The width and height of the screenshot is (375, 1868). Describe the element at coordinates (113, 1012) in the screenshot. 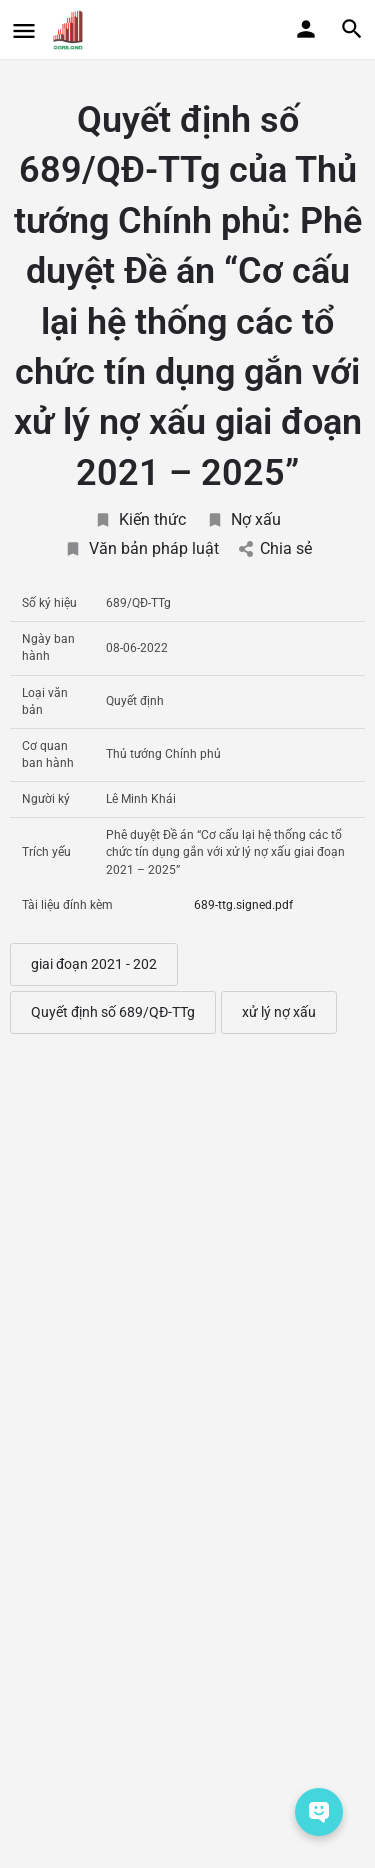

I see `Quyết định số 689/QĐ-TTg` at that location.